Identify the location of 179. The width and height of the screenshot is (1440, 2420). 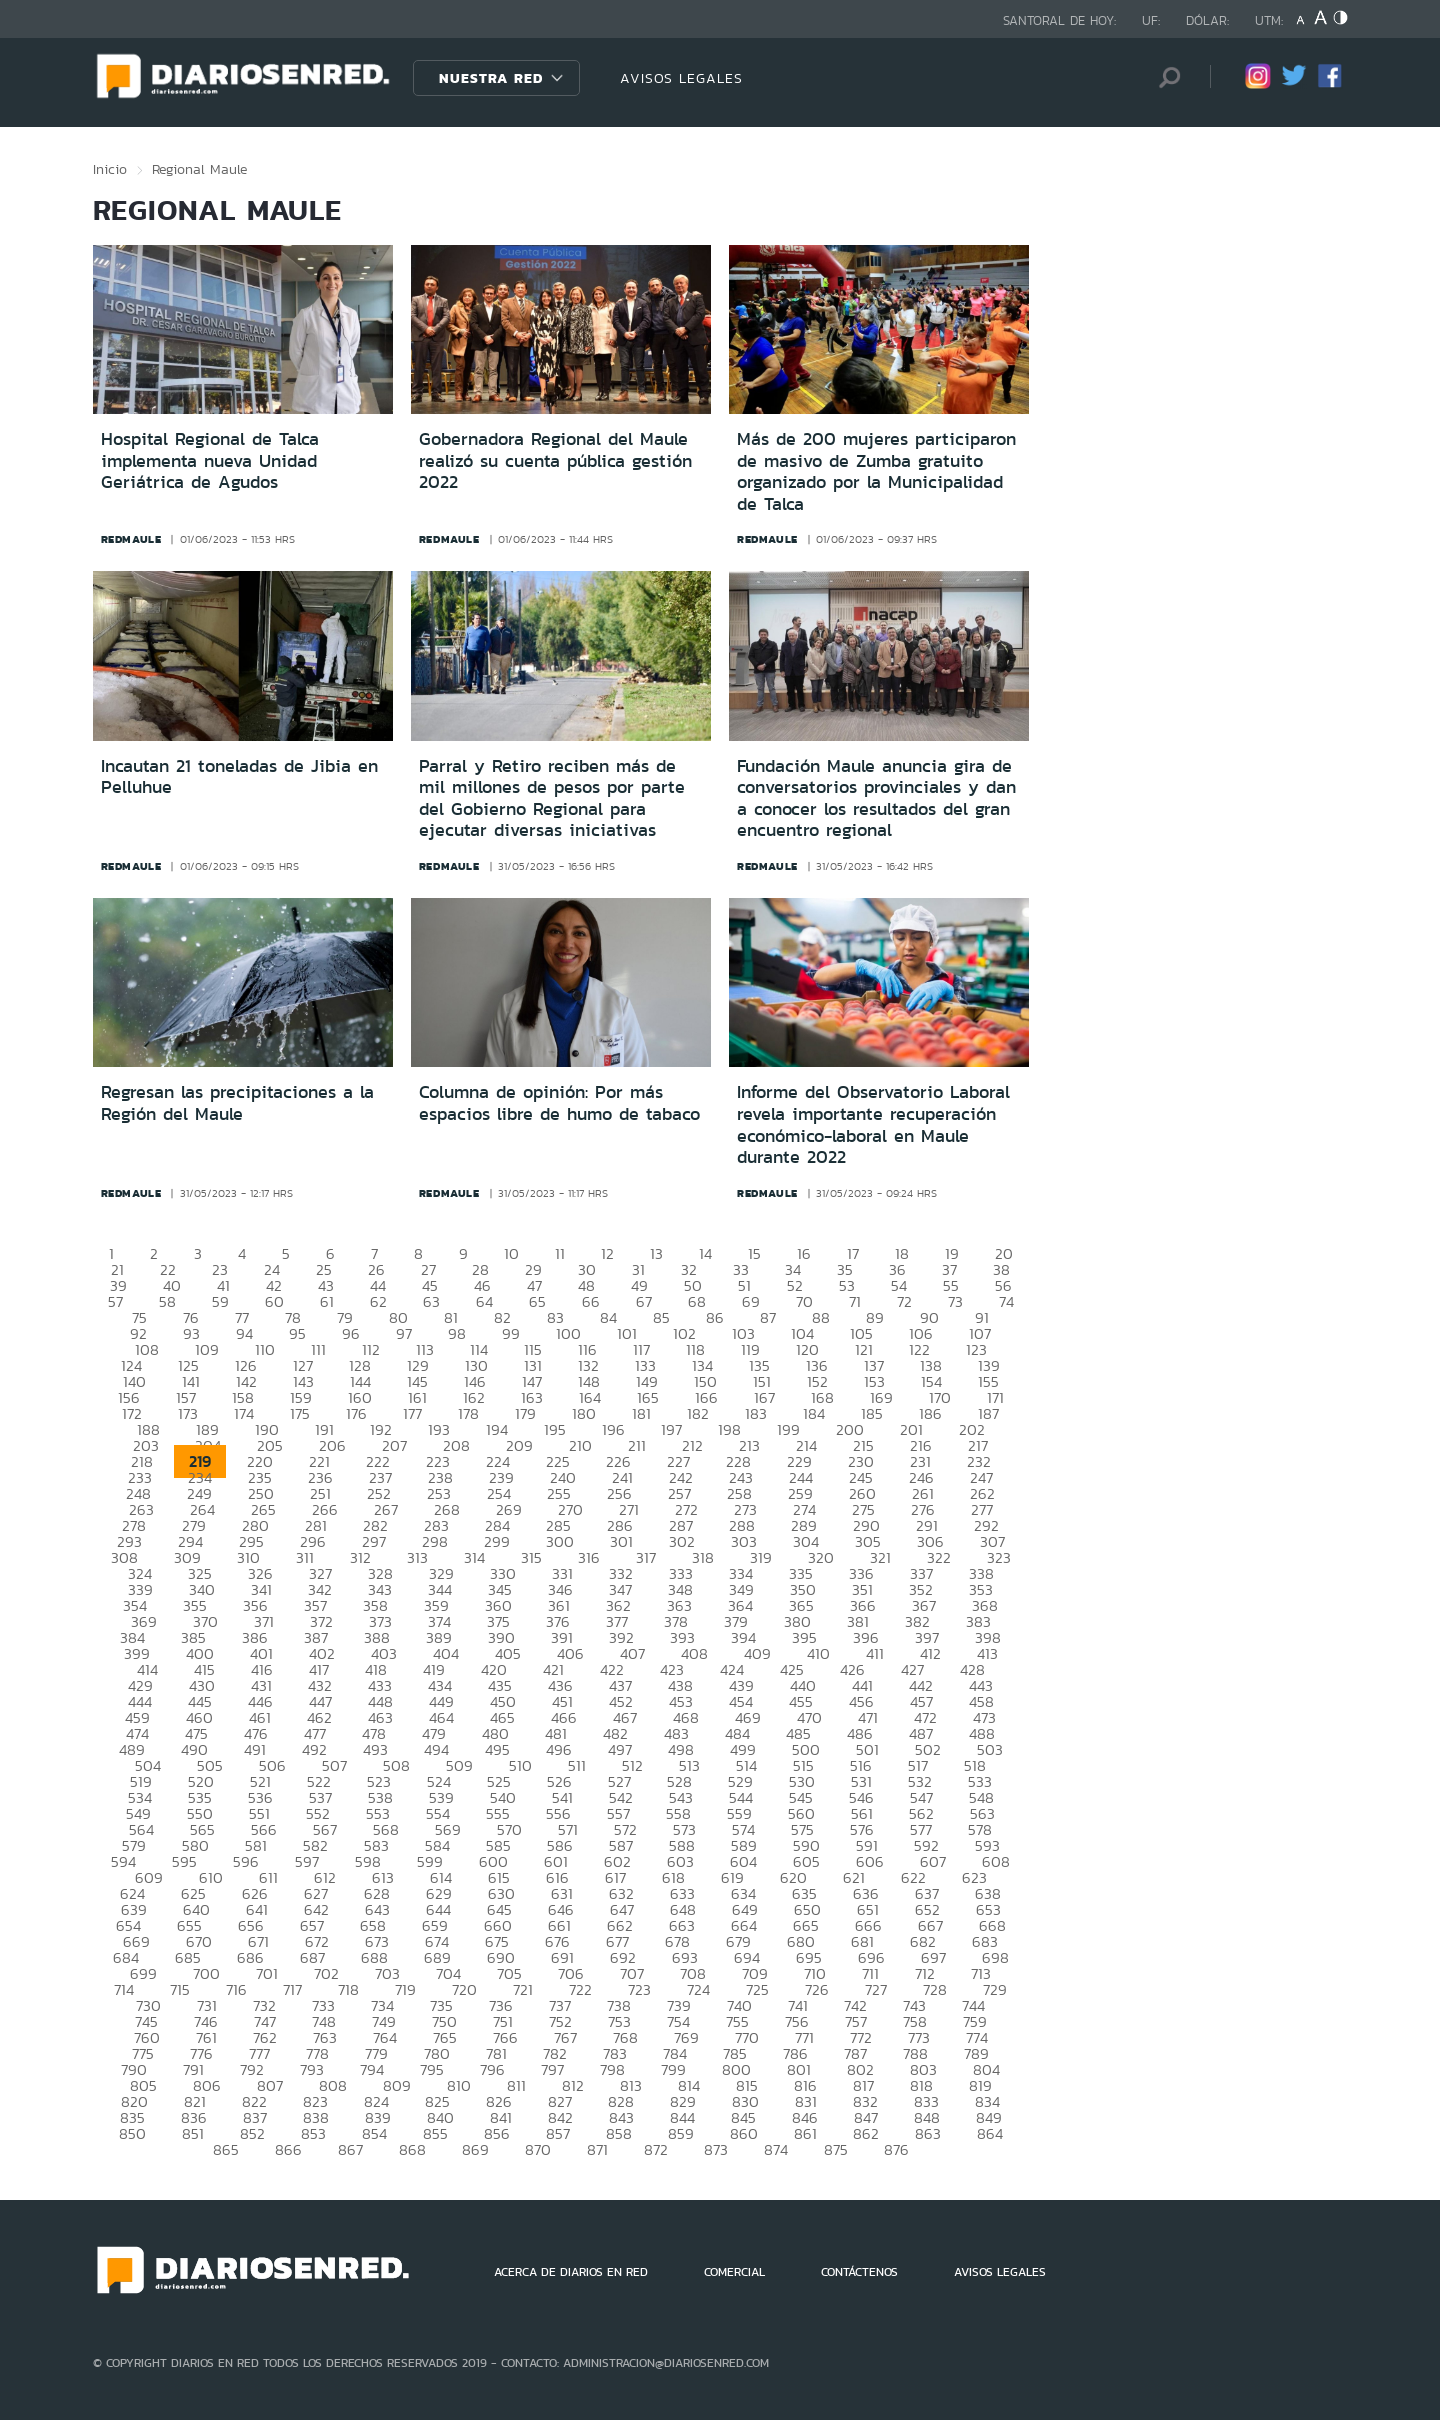
(525, 1413).